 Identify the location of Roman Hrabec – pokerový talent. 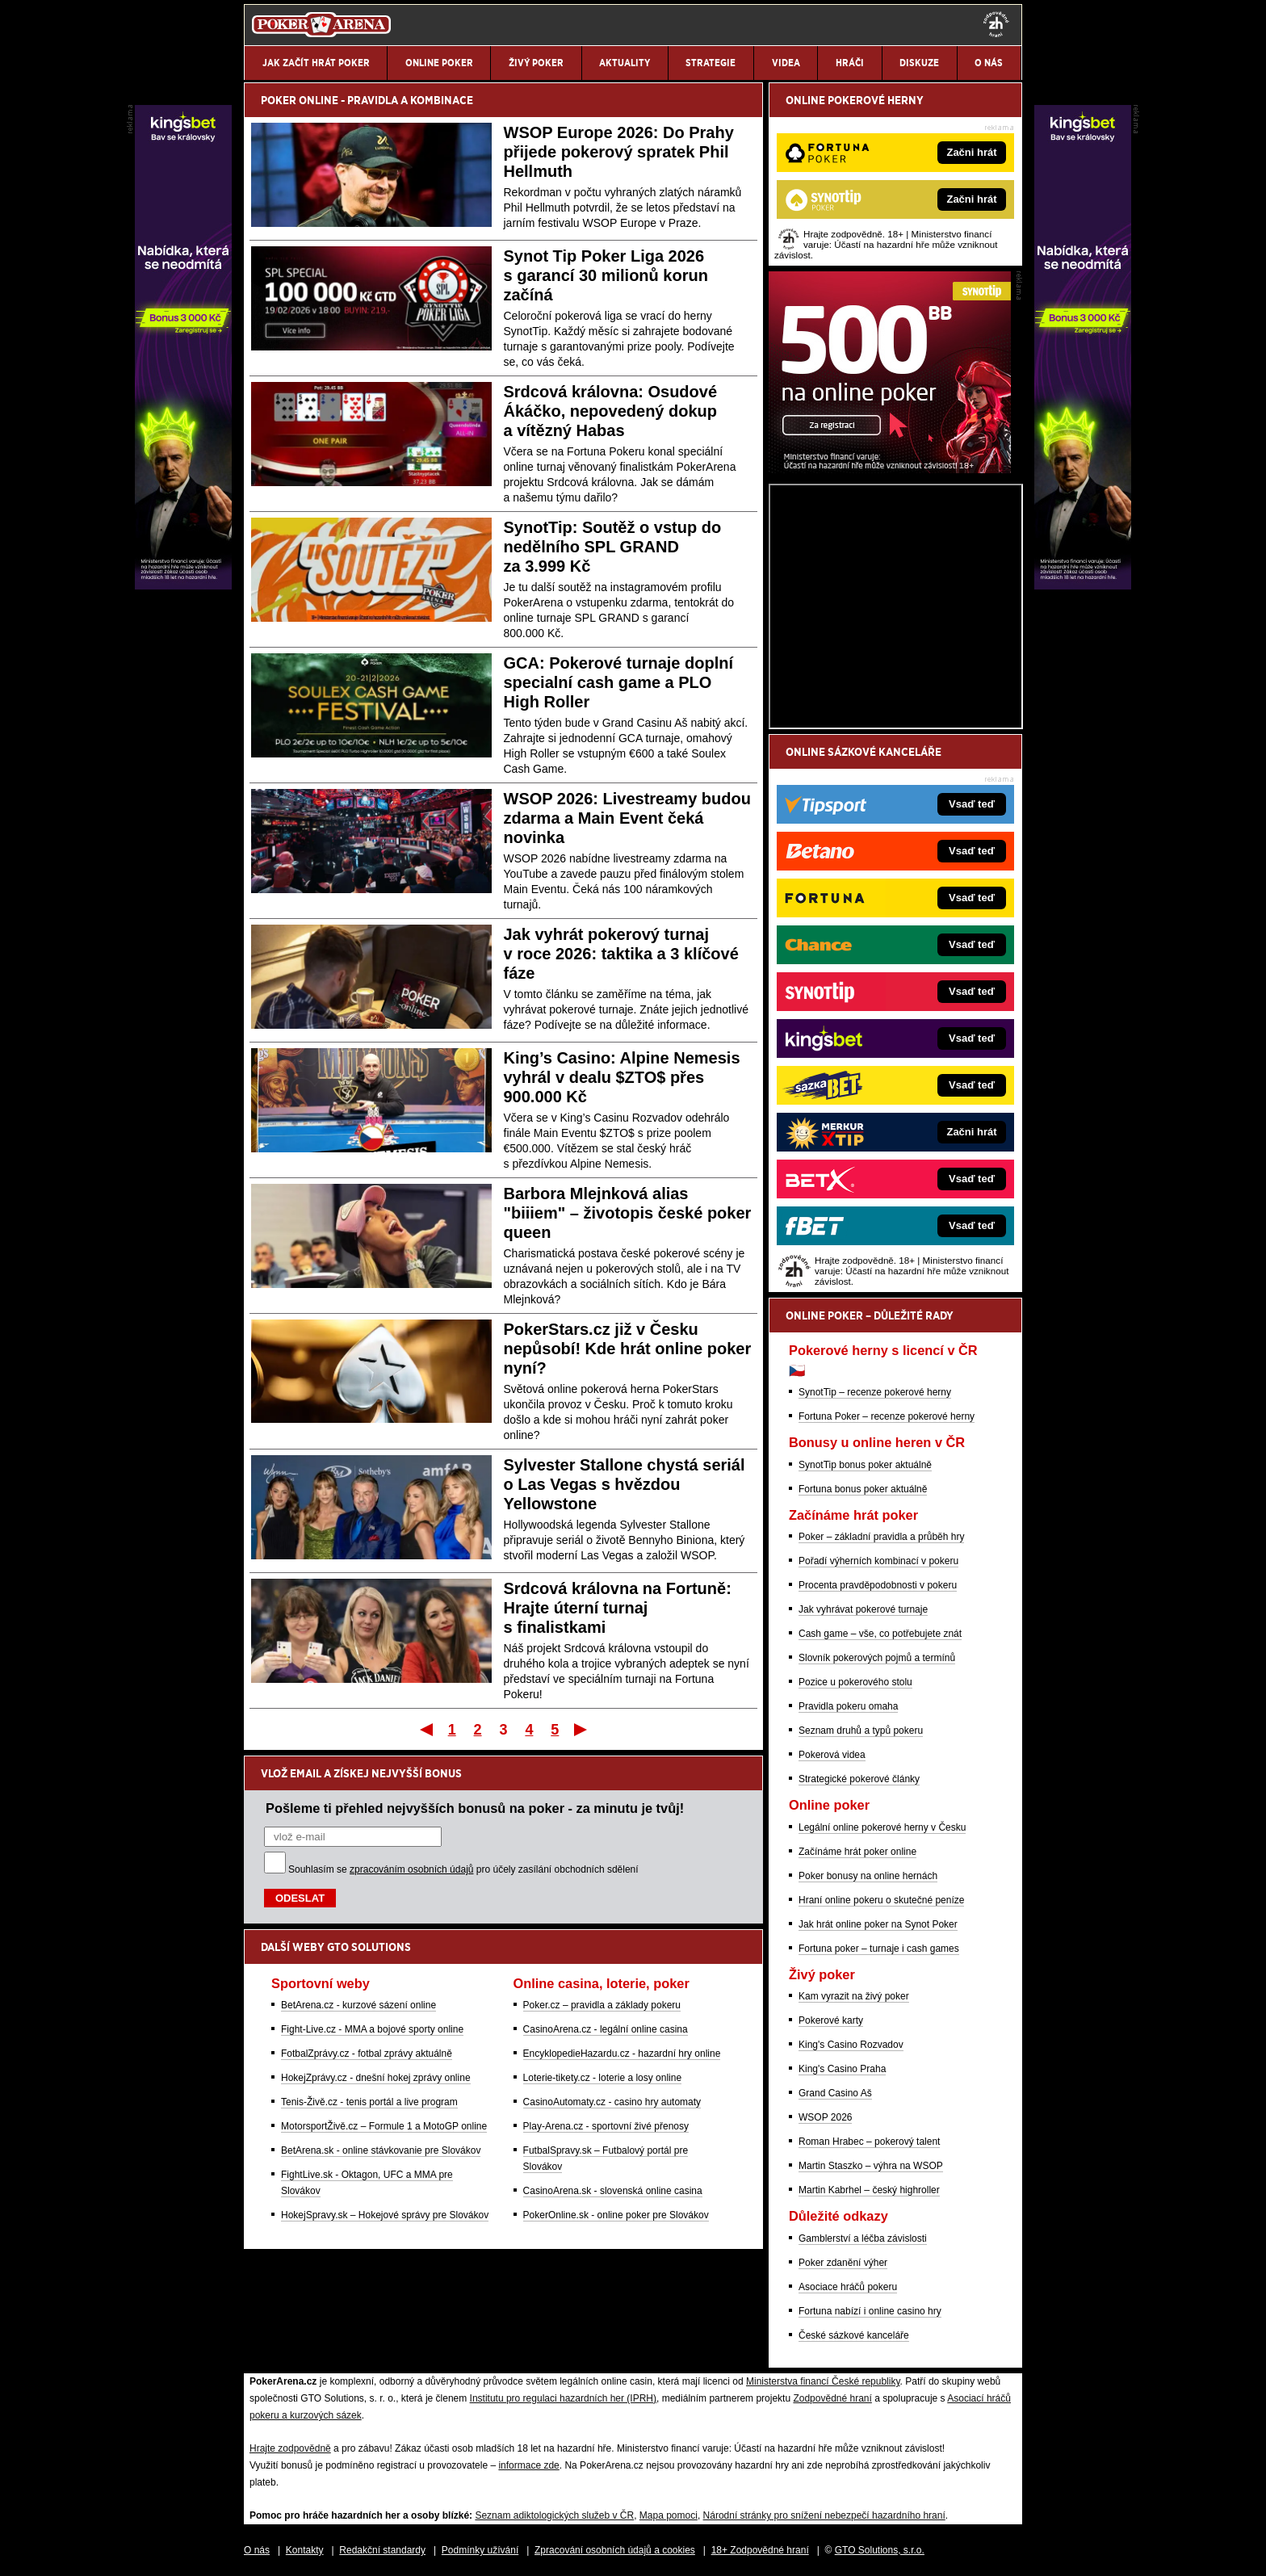
(869, 2141).